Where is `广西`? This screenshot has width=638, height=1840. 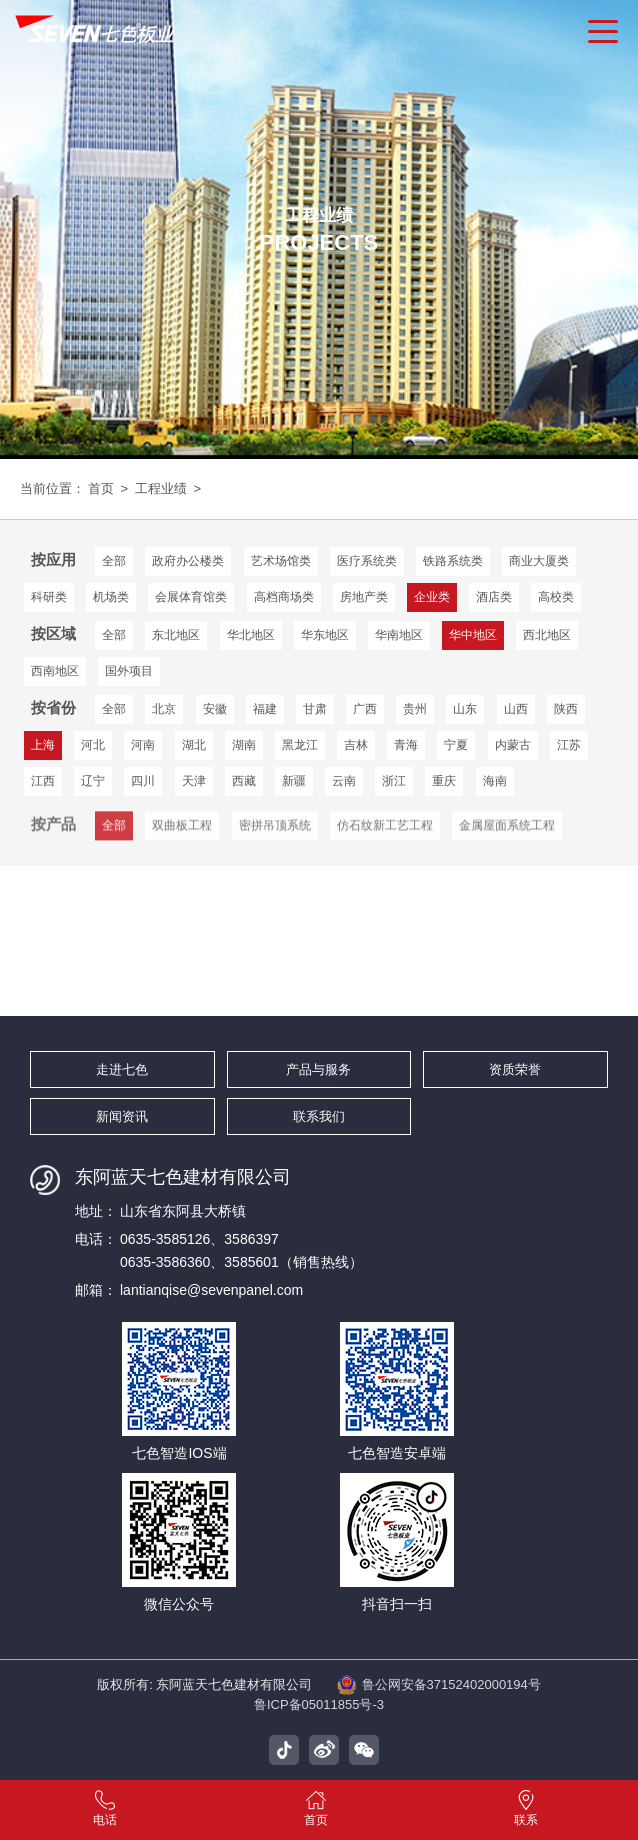 广西 is located at coordinates (365, 709).